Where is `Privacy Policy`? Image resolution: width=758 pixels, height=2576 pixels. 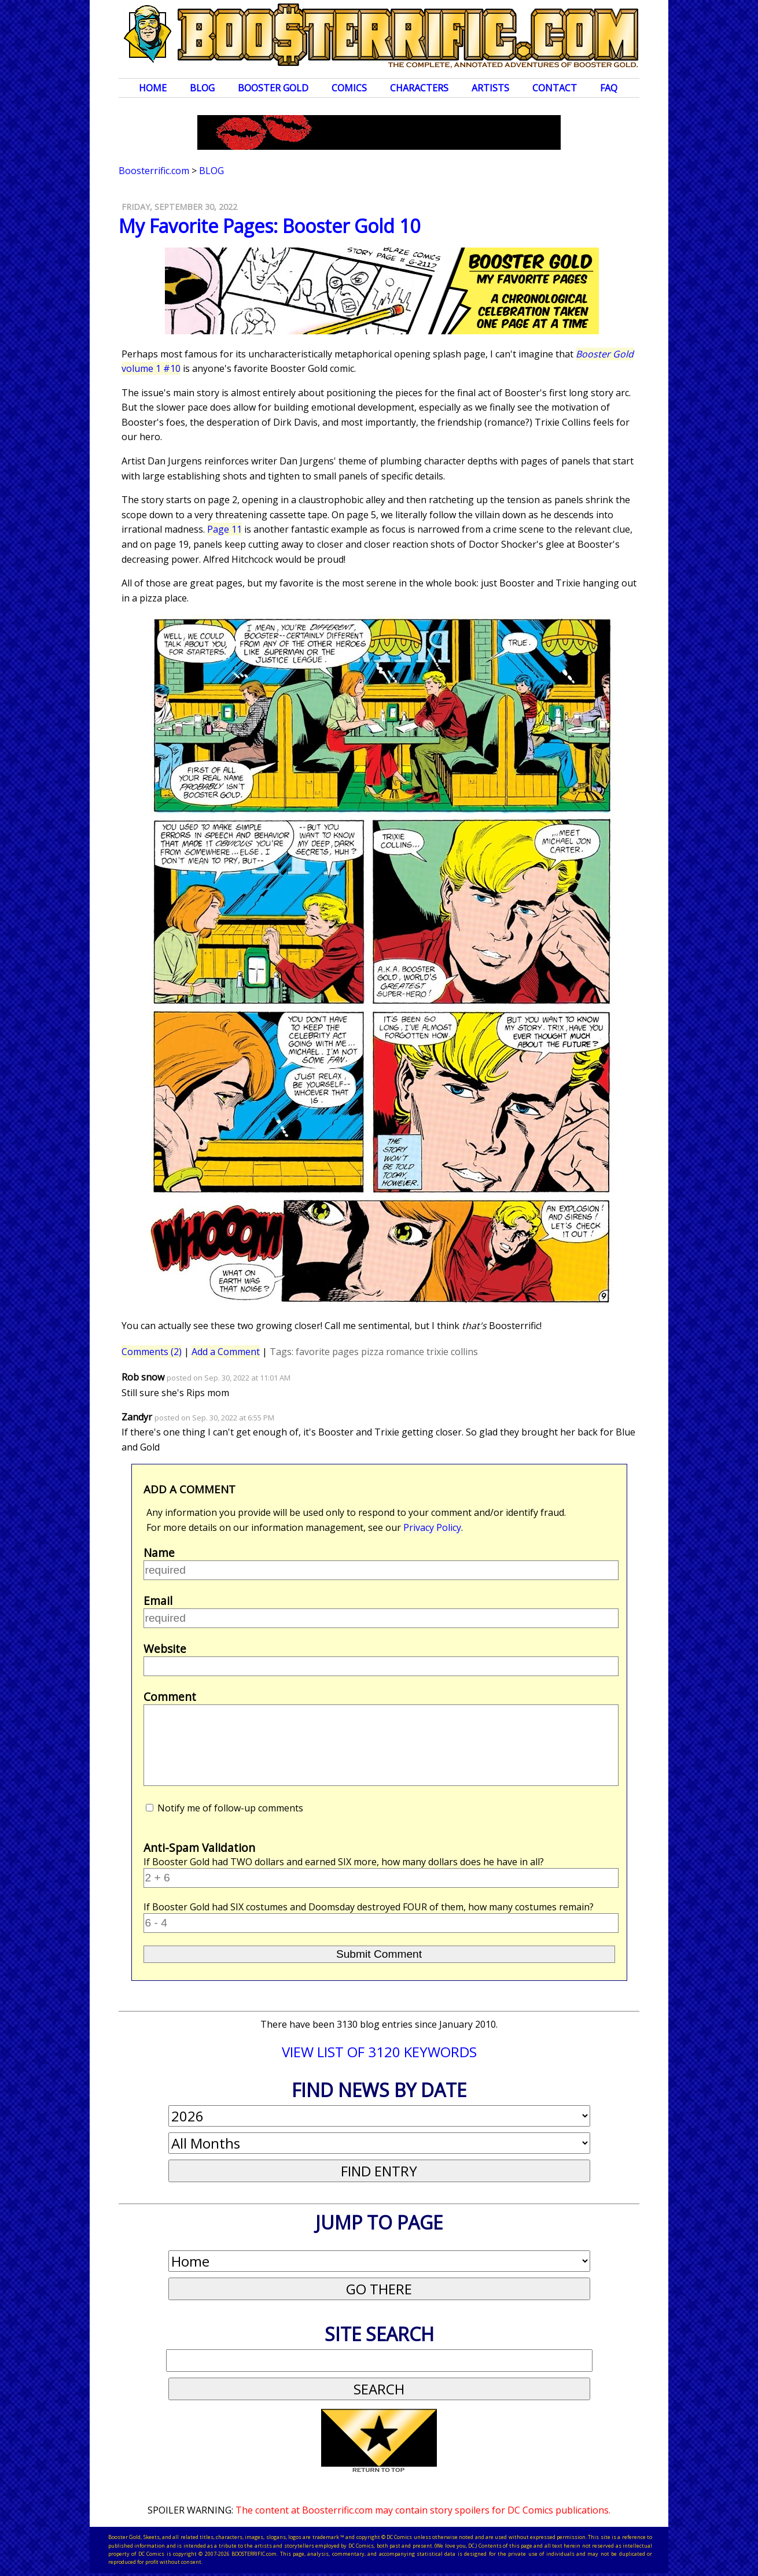
Privacy Policy is located at coordinates (432, 1527).